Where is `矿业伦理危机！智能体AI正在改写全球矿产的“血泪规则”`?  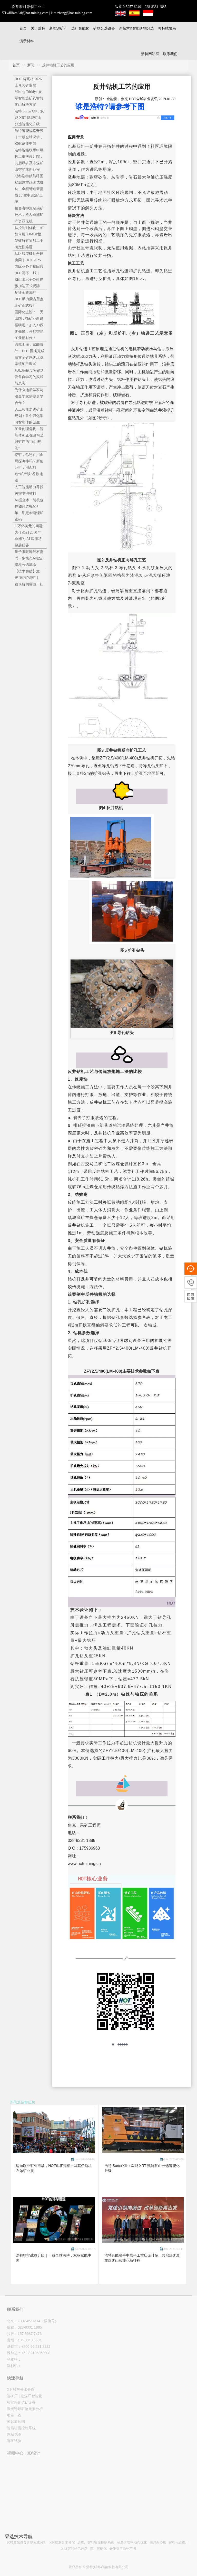 矿业伦理危机！智能体AI正在改写全球矿产的“血泪规则” is located at coordinates (29, 438).